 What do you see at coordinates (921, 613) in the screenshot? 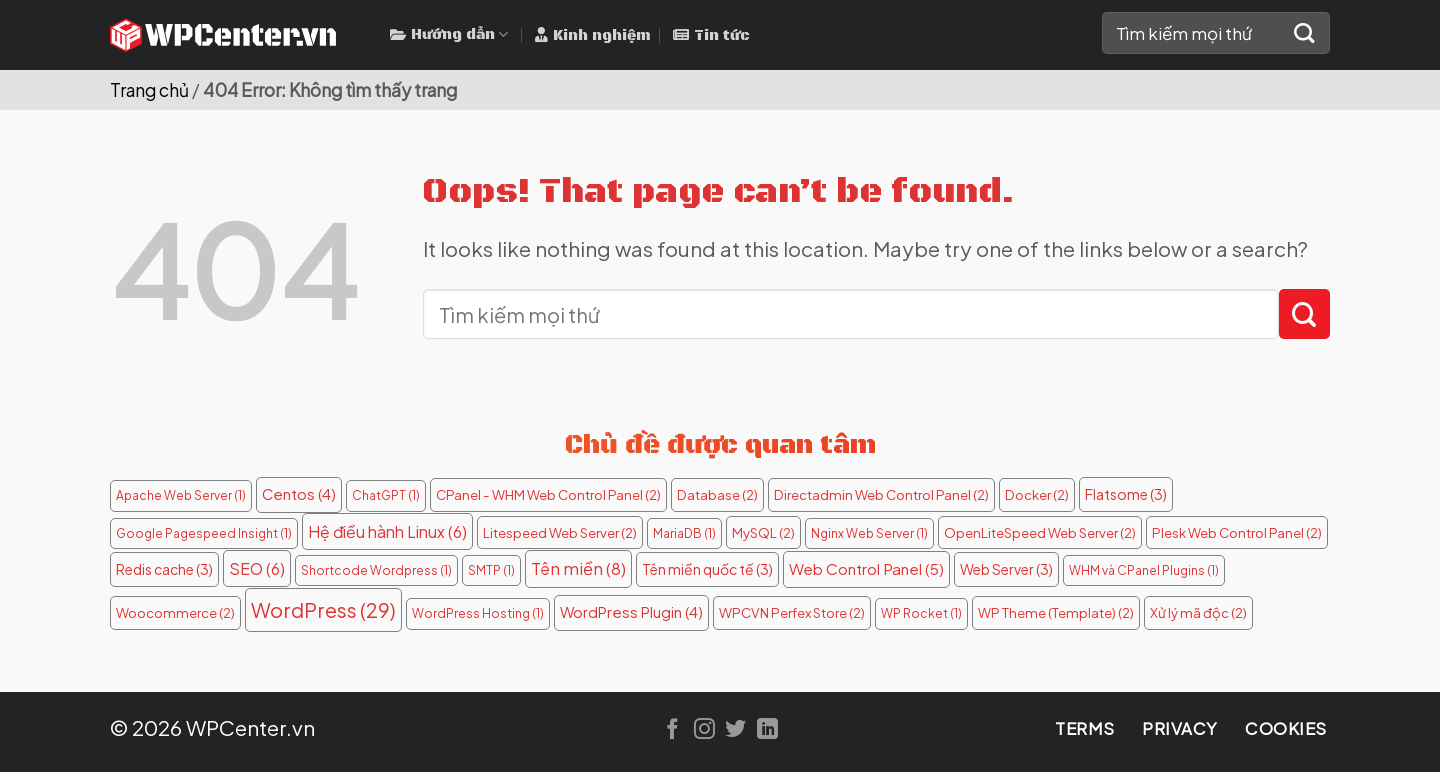
I see `WP Rocket [WP Rocket (1 mục)]` at bounding box center [921, 613].